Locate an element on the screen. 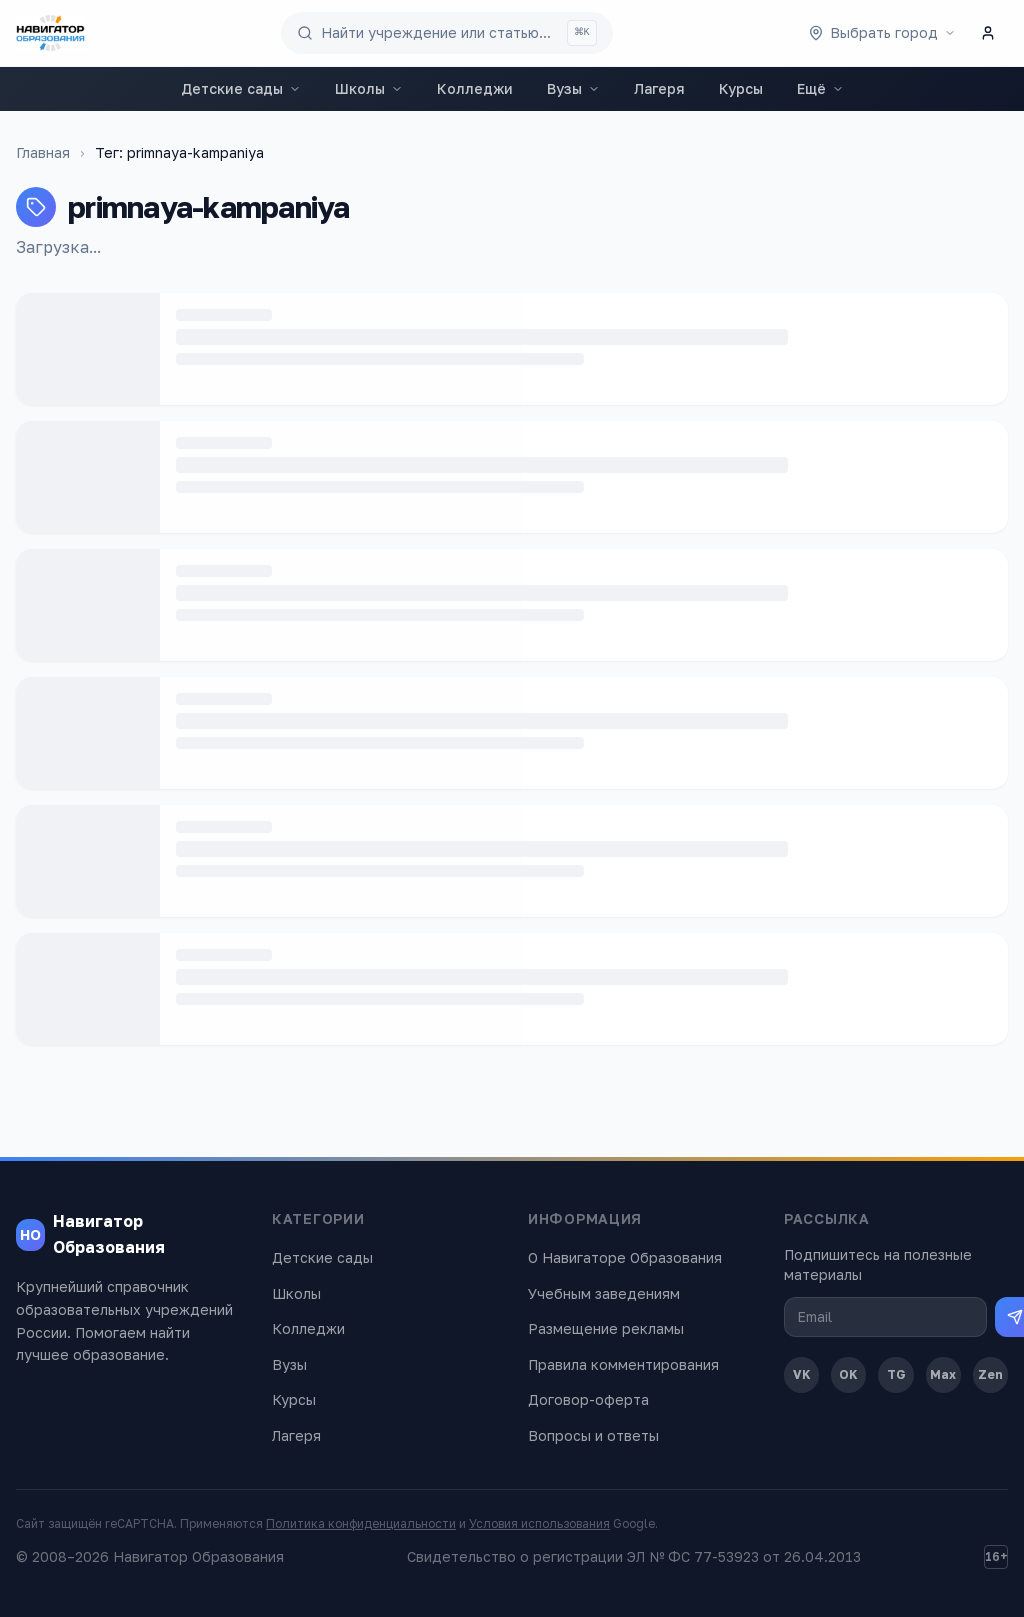 This screenshot has width=1024, height=1617. Max is located at coordinates (943, 1374).